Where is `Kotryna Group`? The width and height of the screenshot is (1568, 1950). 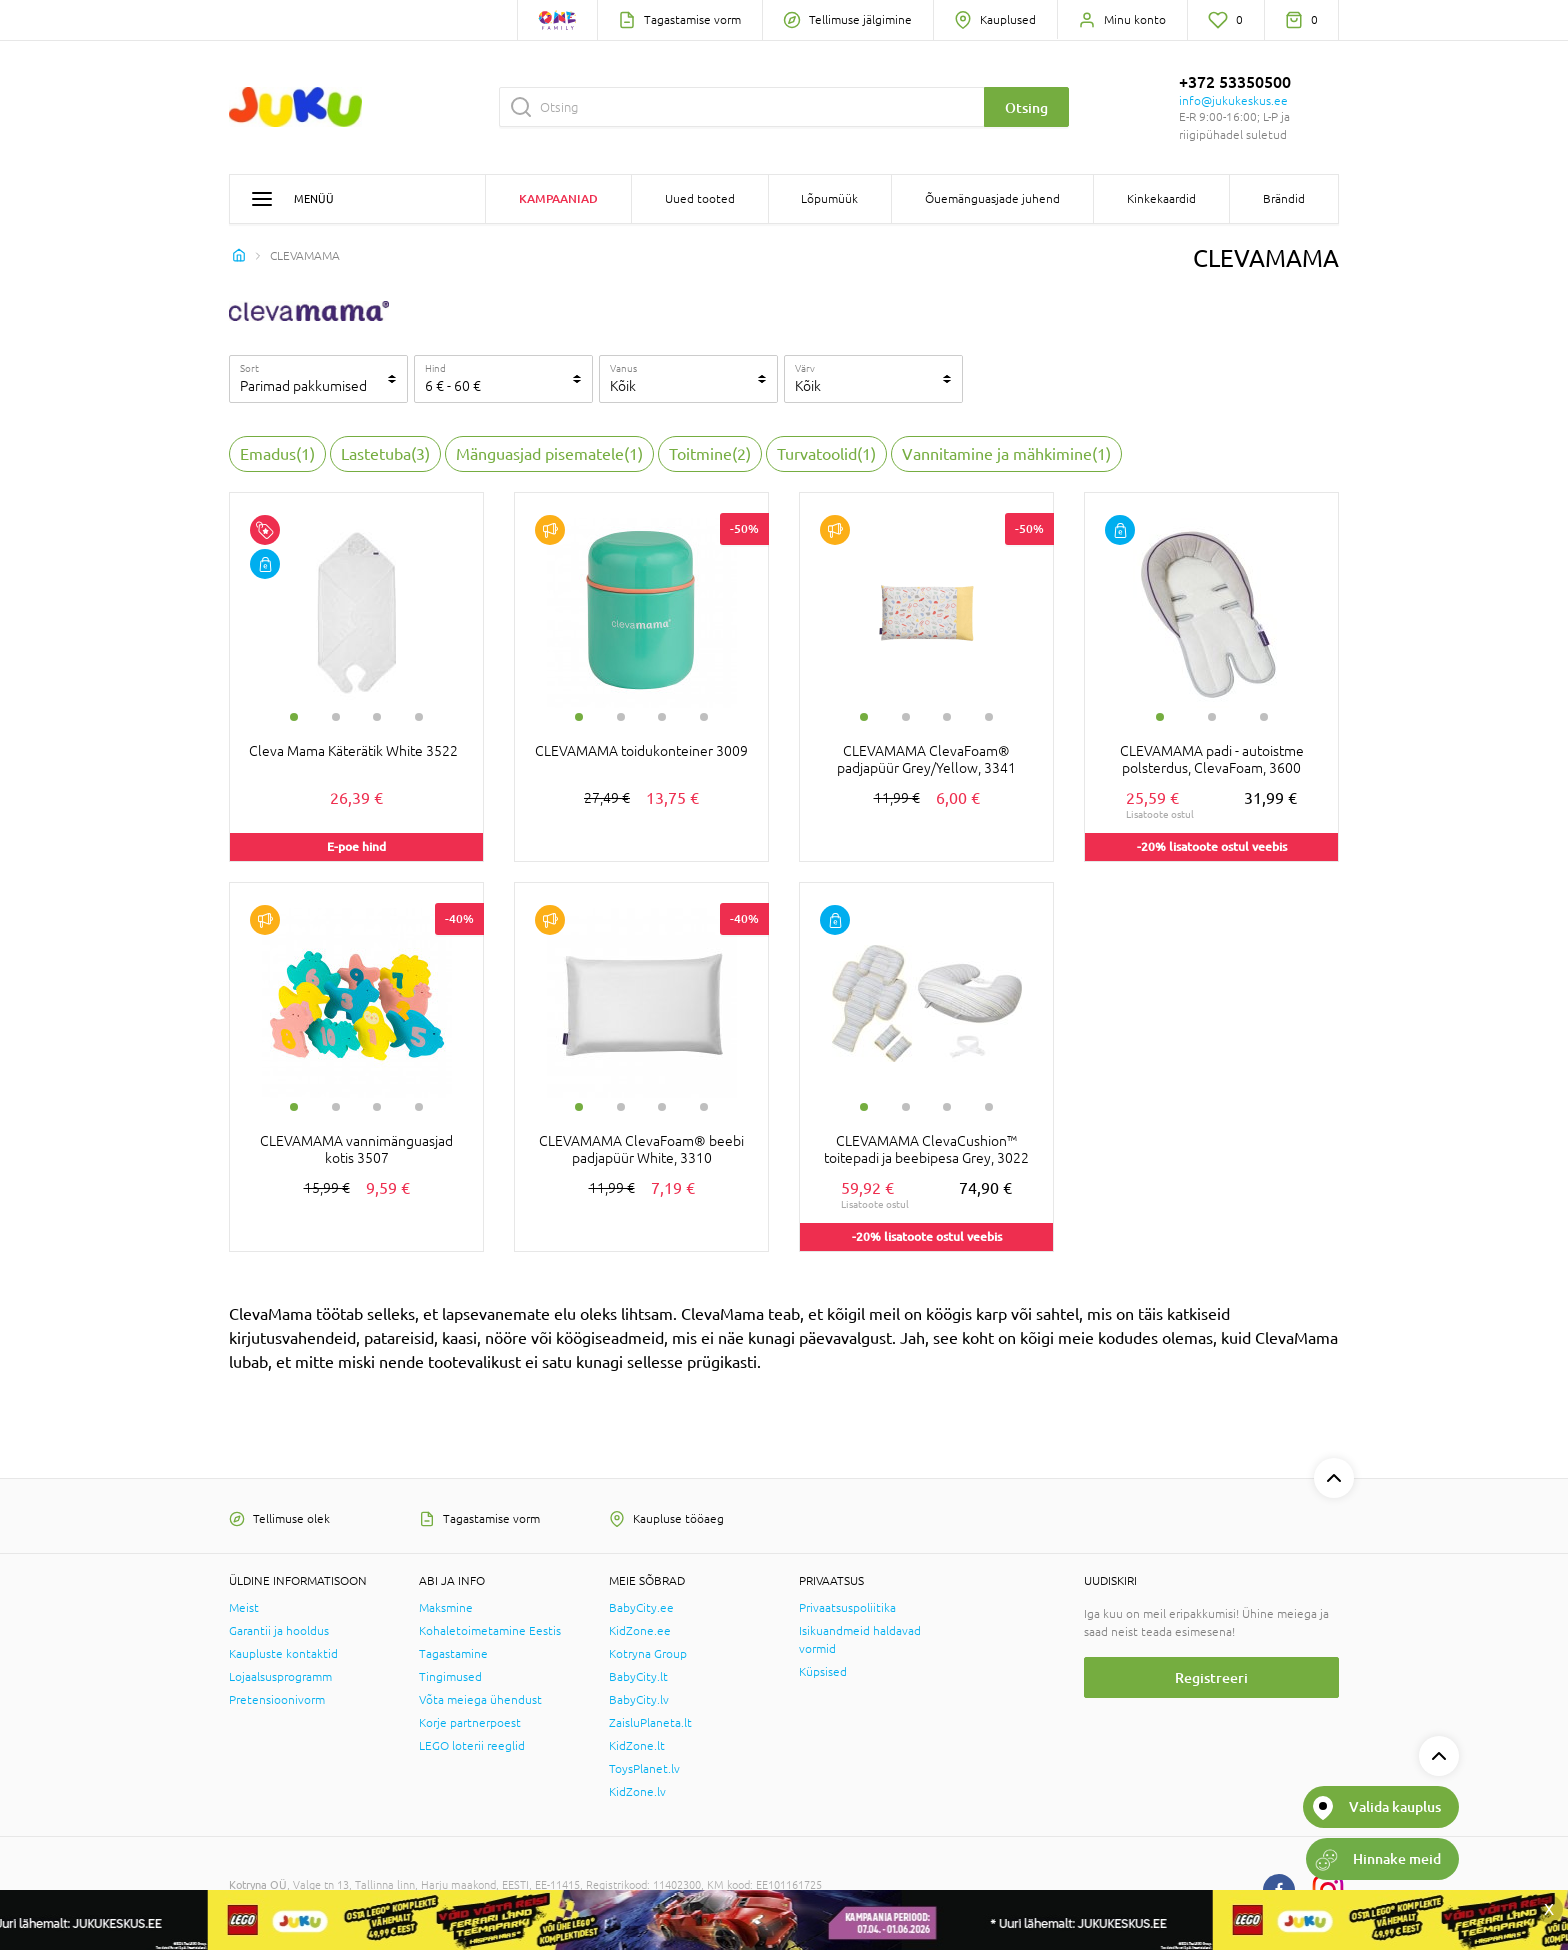 Kotryna Group is located at coordinates (648, 1654).